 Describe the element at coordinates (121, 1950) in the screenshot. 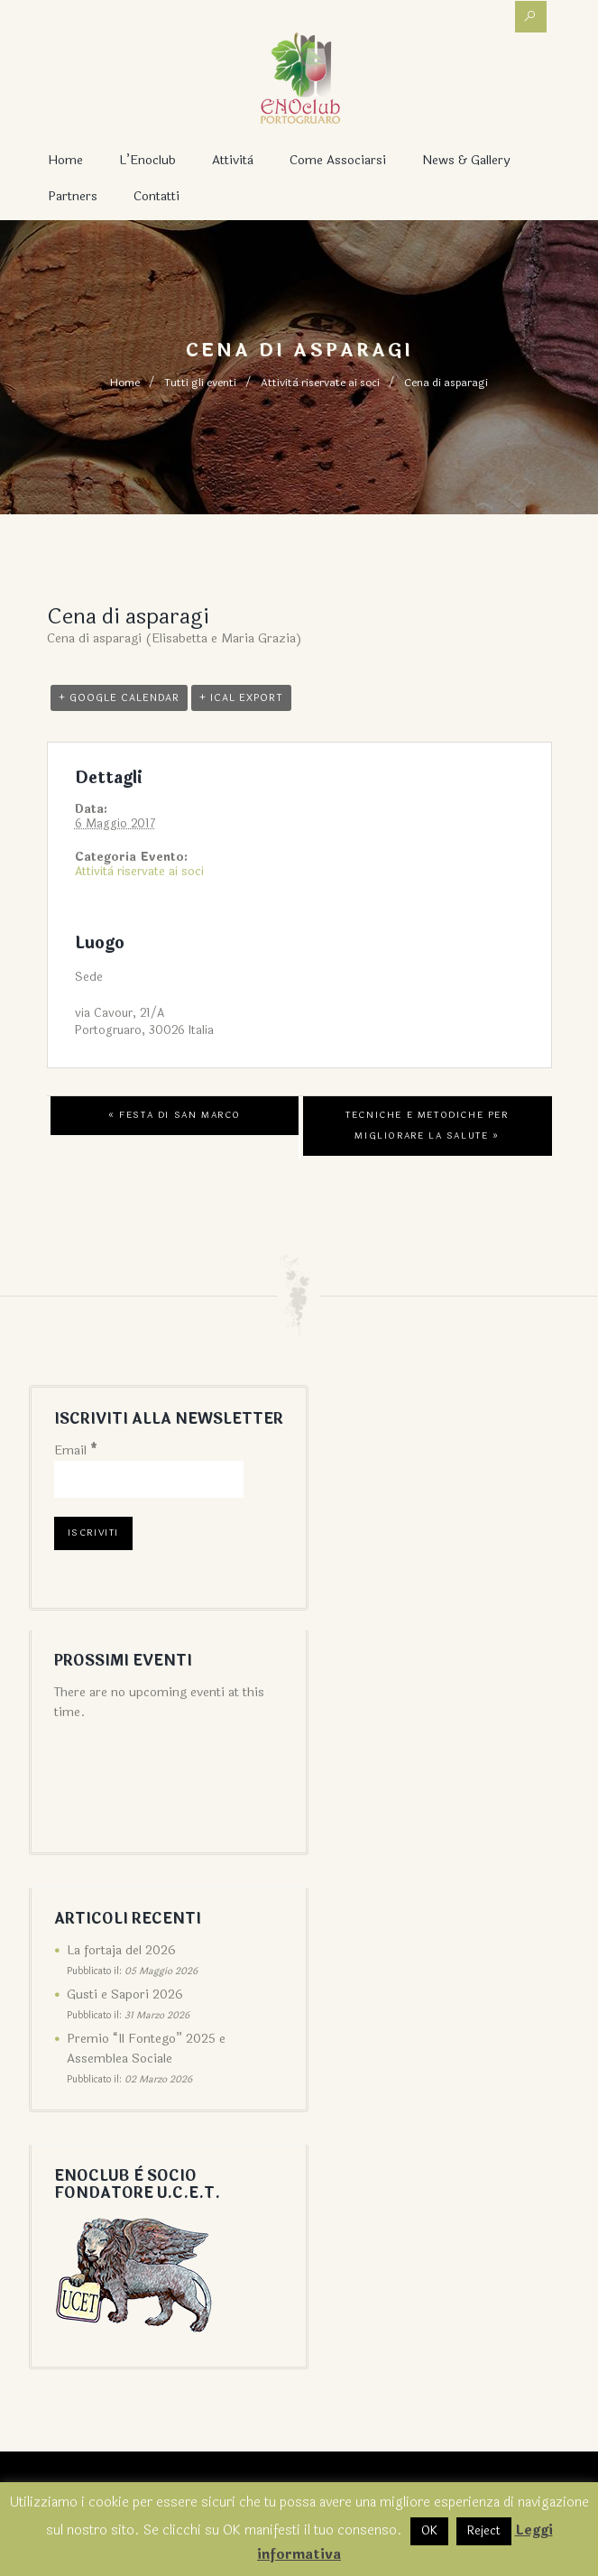

I see `La fortaja del 2026` at that location.